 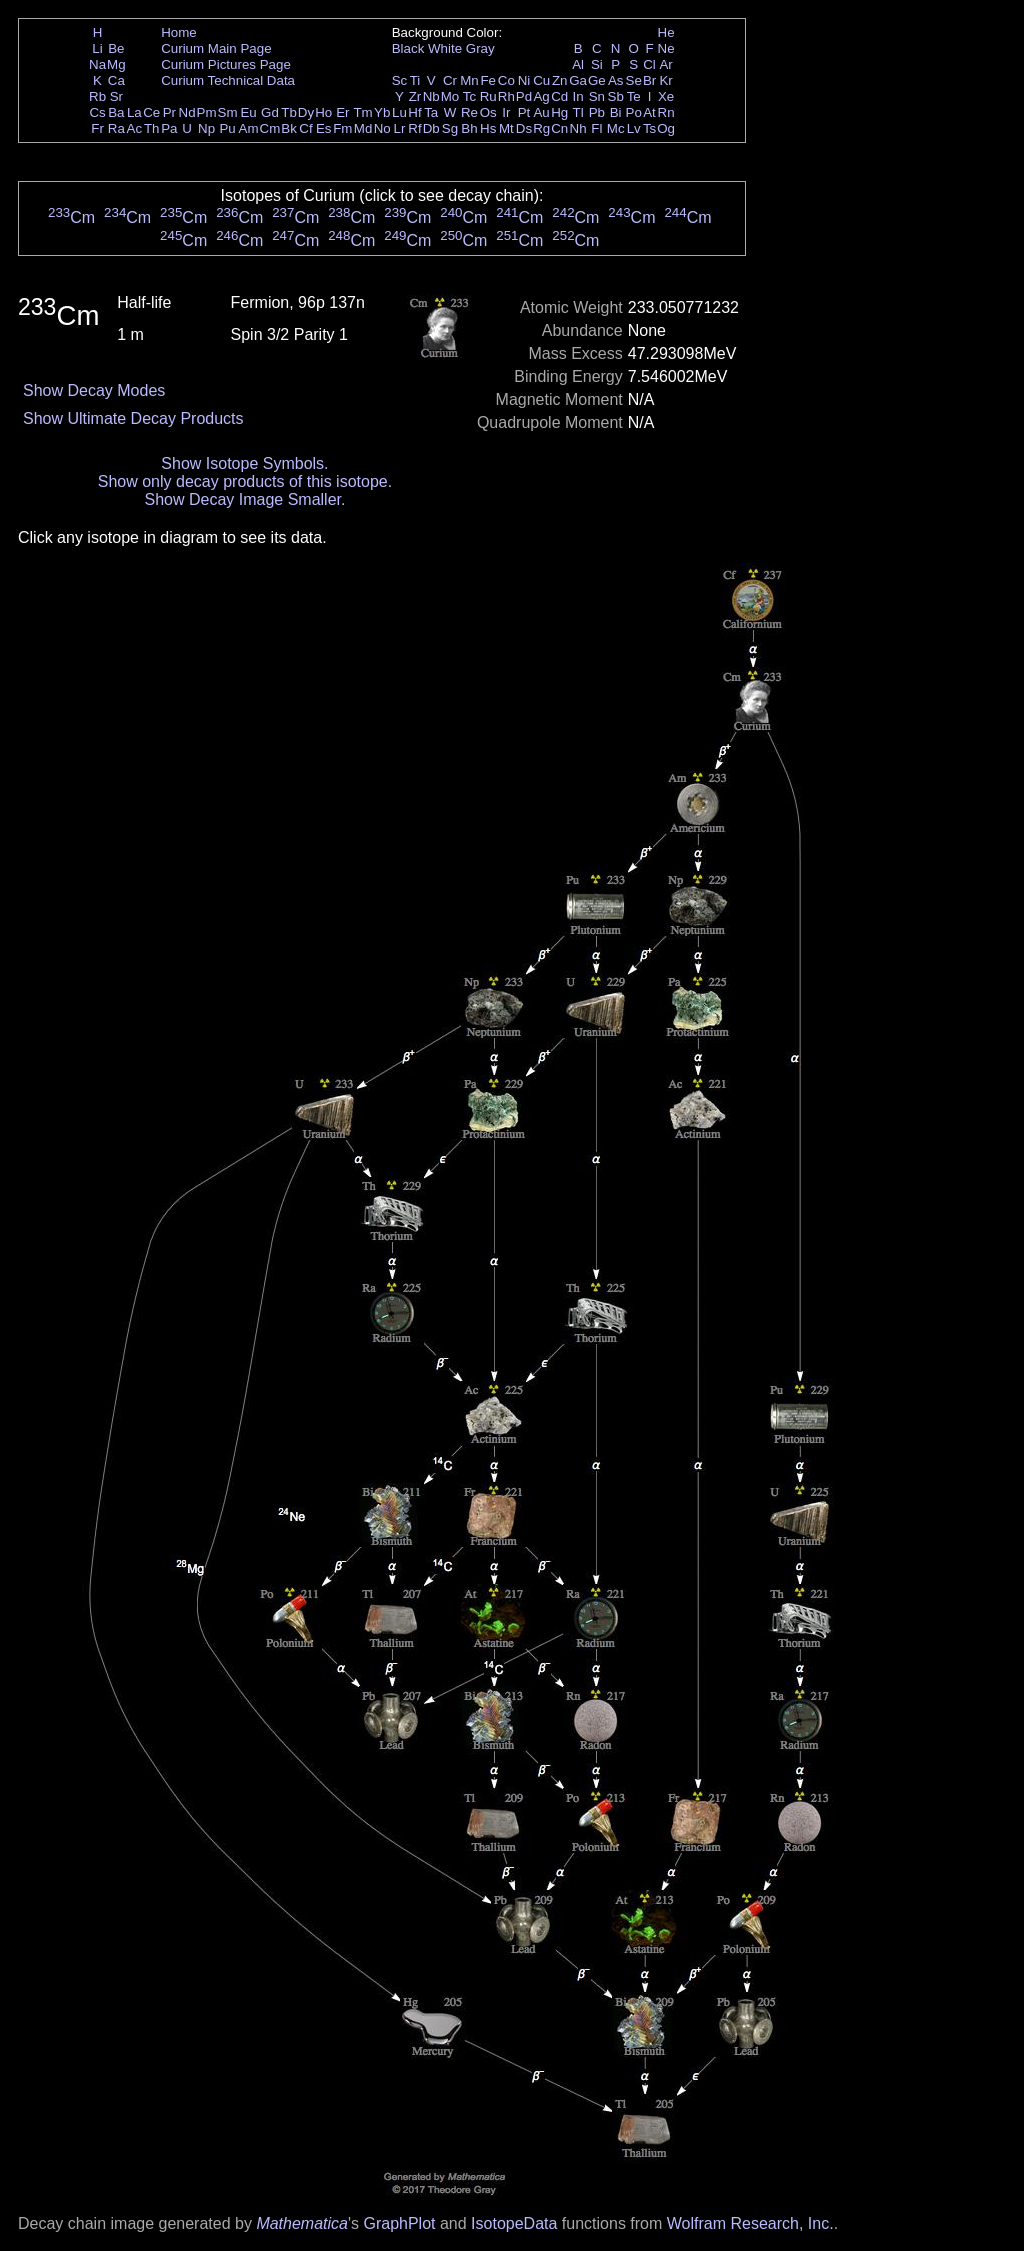 I want to click on Show Decay Image Smaller., so click(x=244, y=499).